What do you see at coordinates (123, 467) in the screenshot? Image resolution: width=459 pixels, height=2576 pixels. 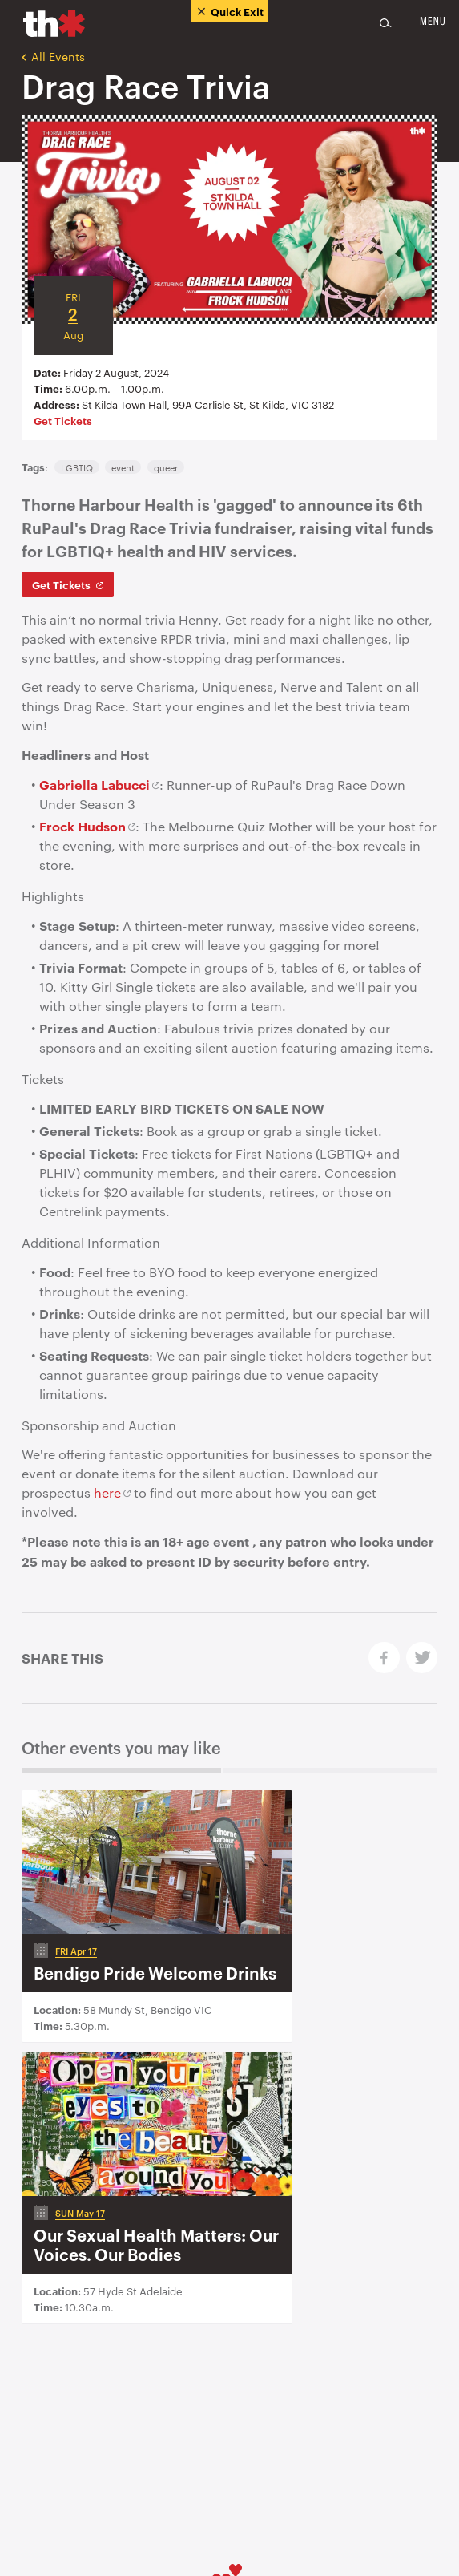 I see `event` at bounding box center [123, 467].